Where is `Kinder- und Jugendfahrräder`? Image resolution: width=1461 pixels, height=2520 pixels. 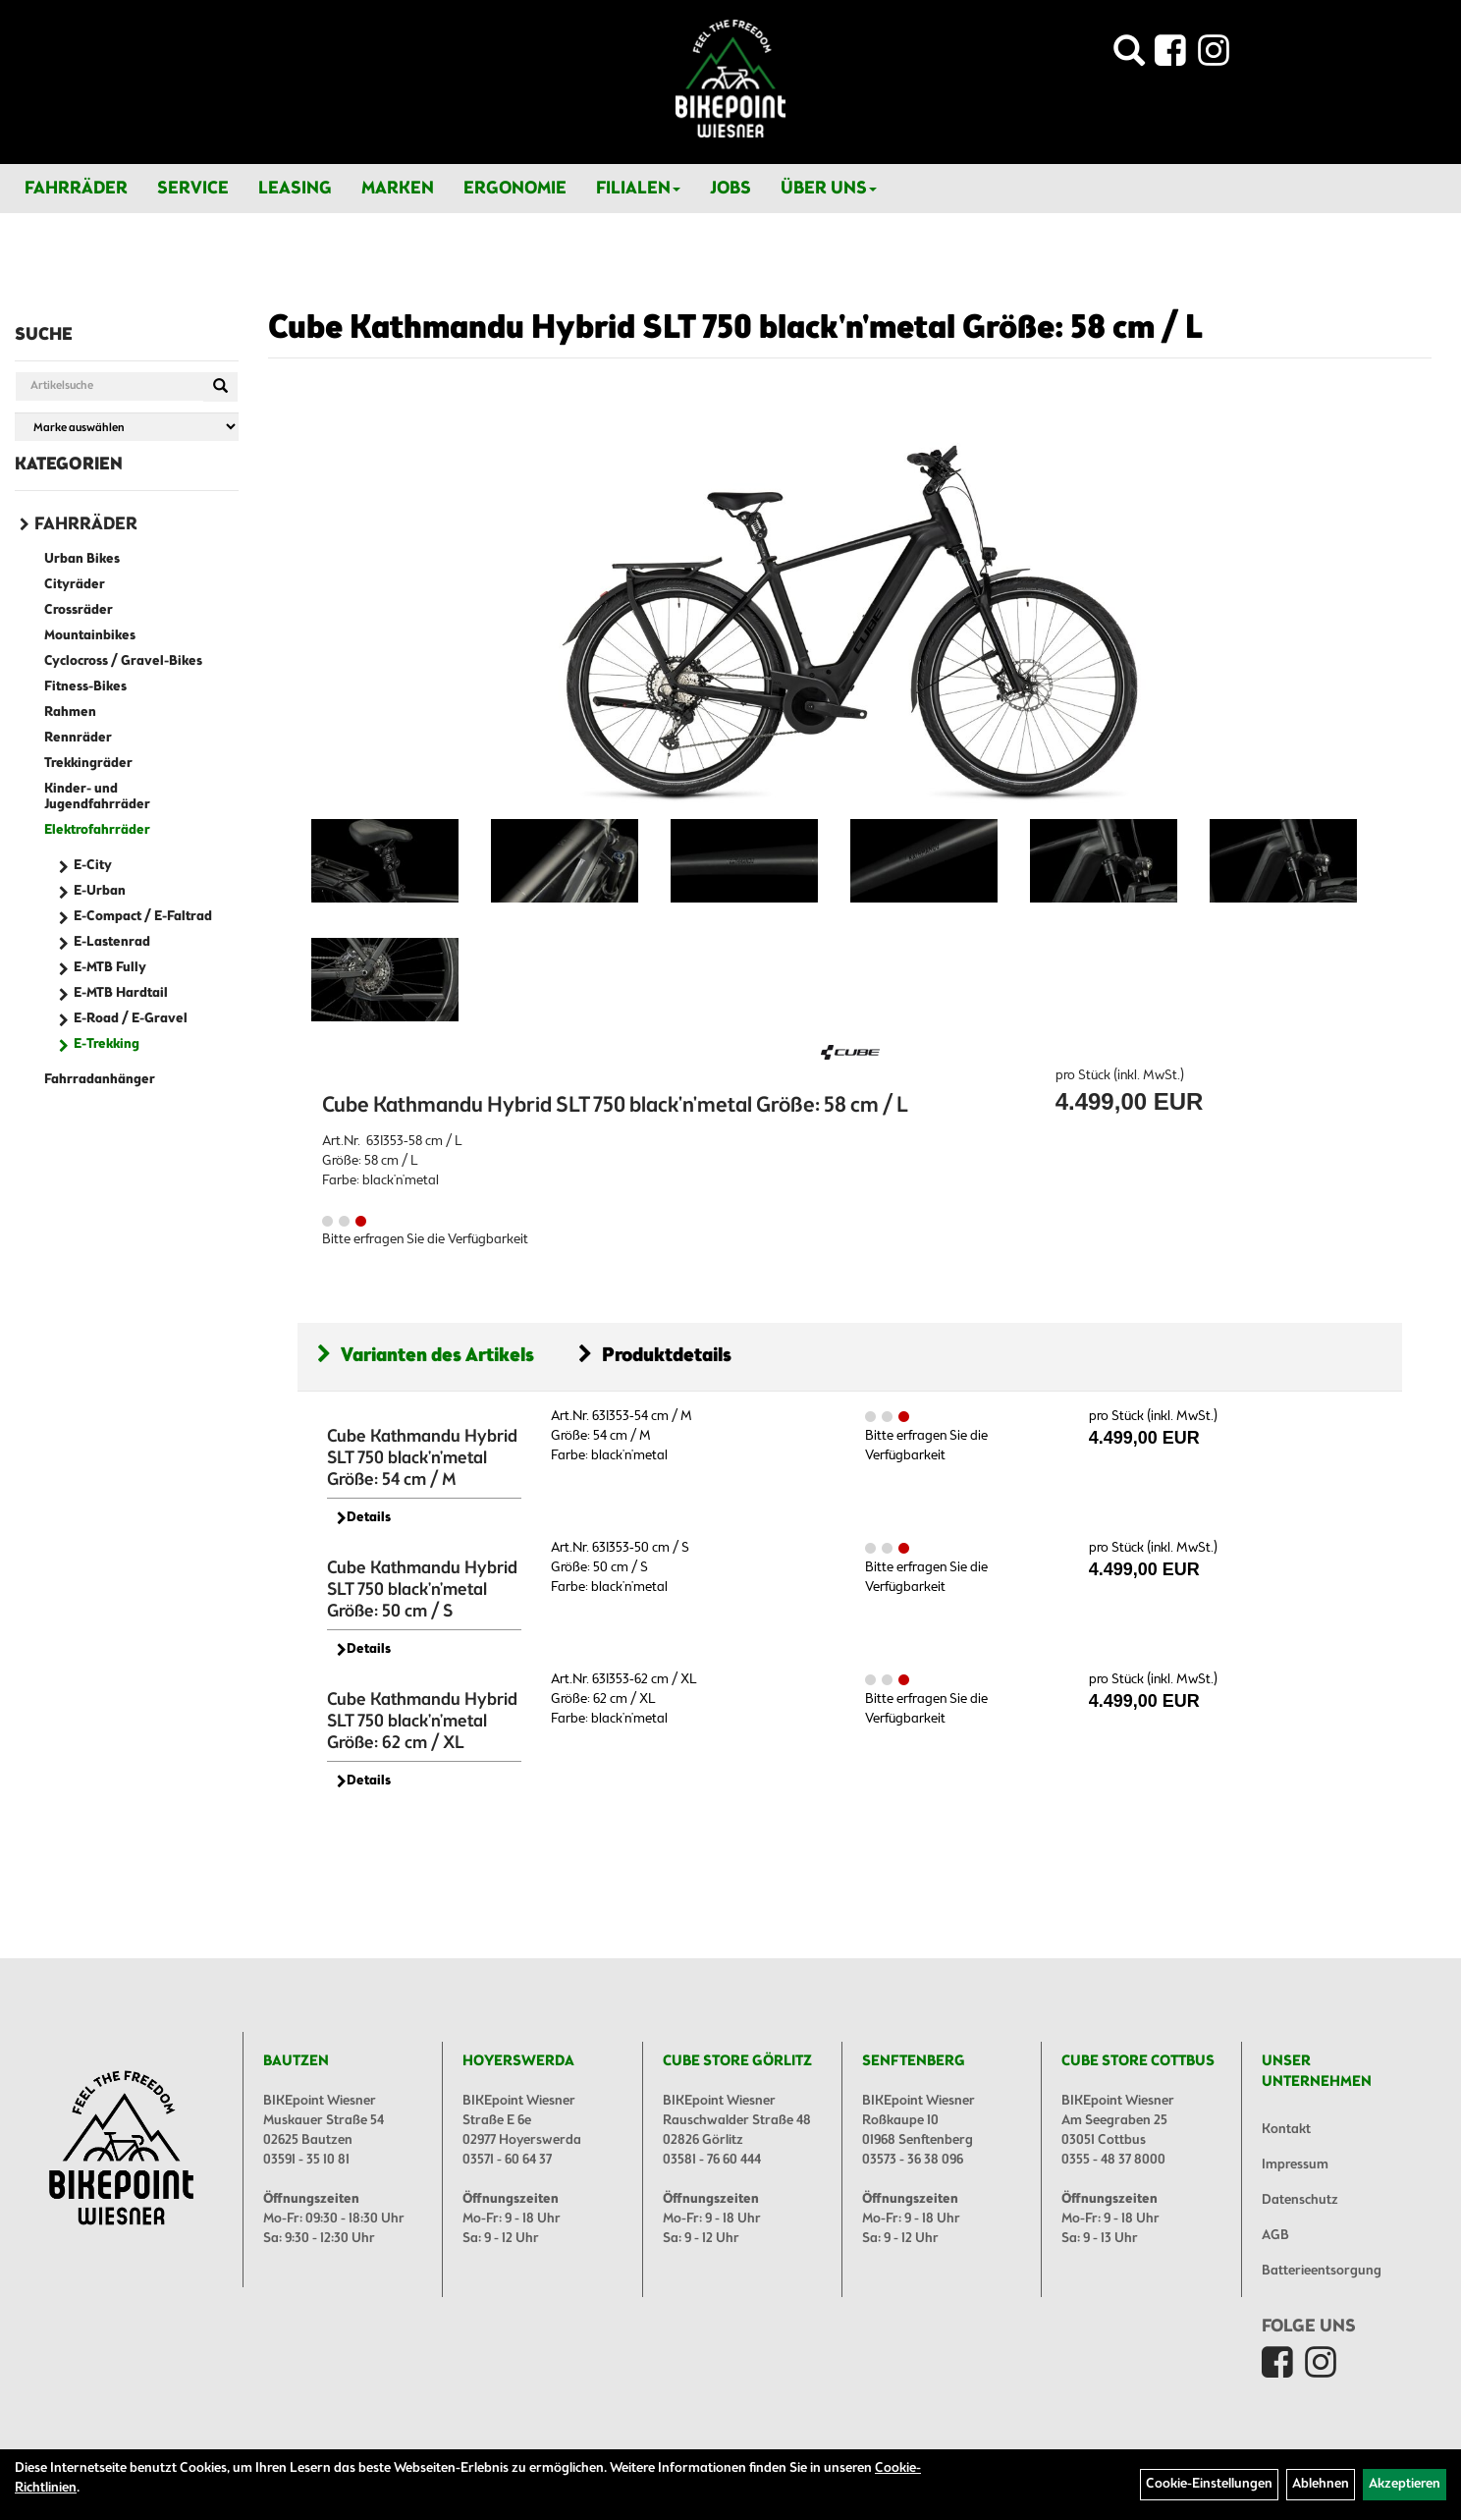
Kinder- und Jugendfahrräder is located at coordinates (97, 797).